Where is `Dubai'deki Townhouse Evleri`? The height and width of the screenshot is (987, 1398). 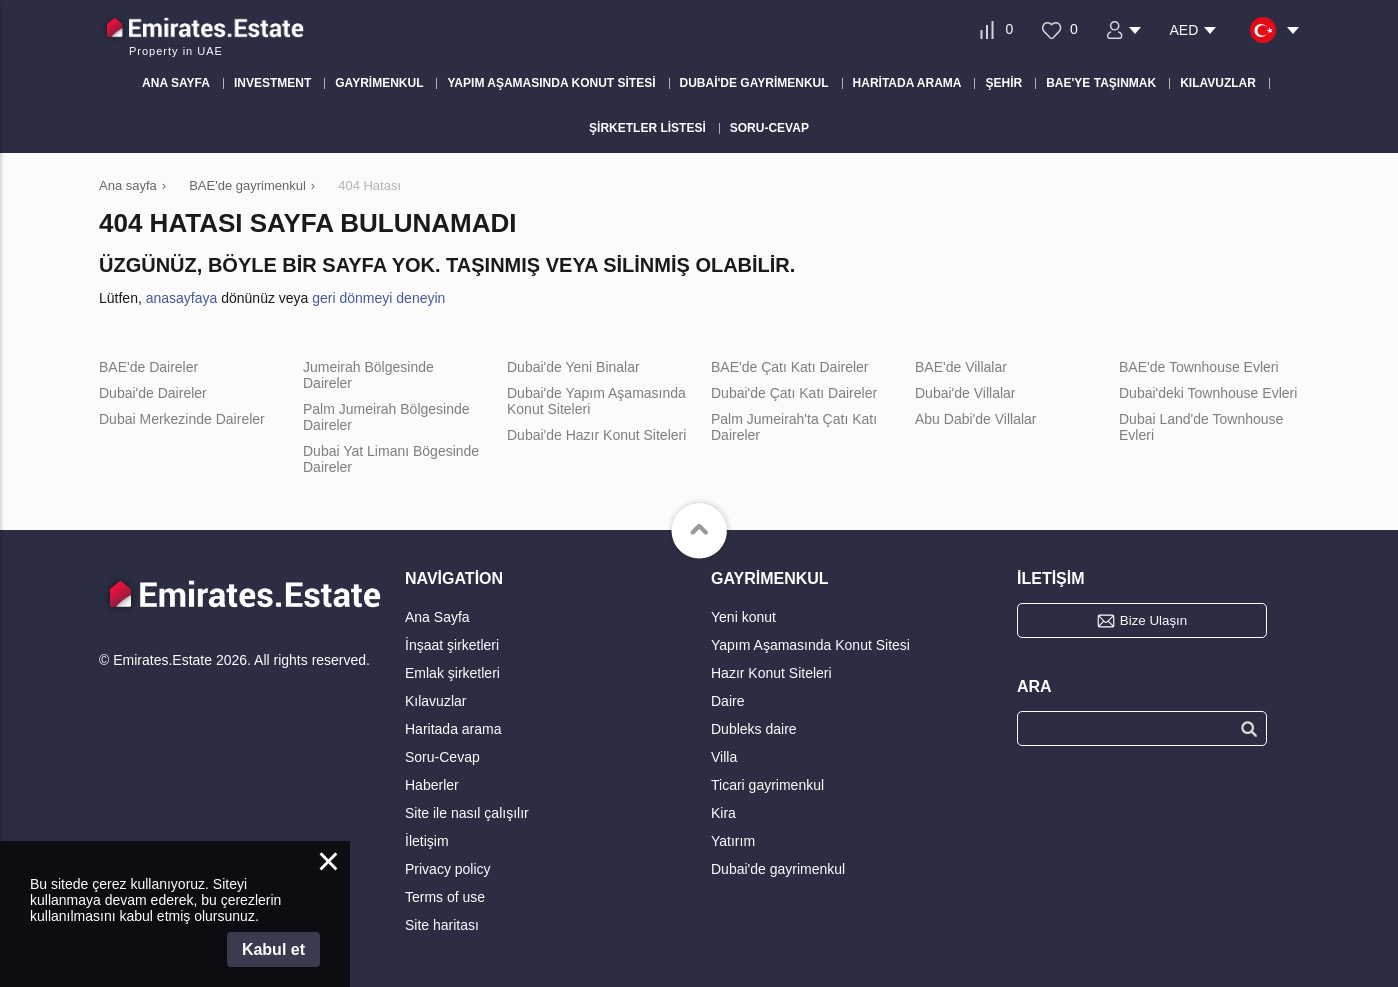 Dubai'deki Townhouse Evleri is located at coordinates (1208, 393).